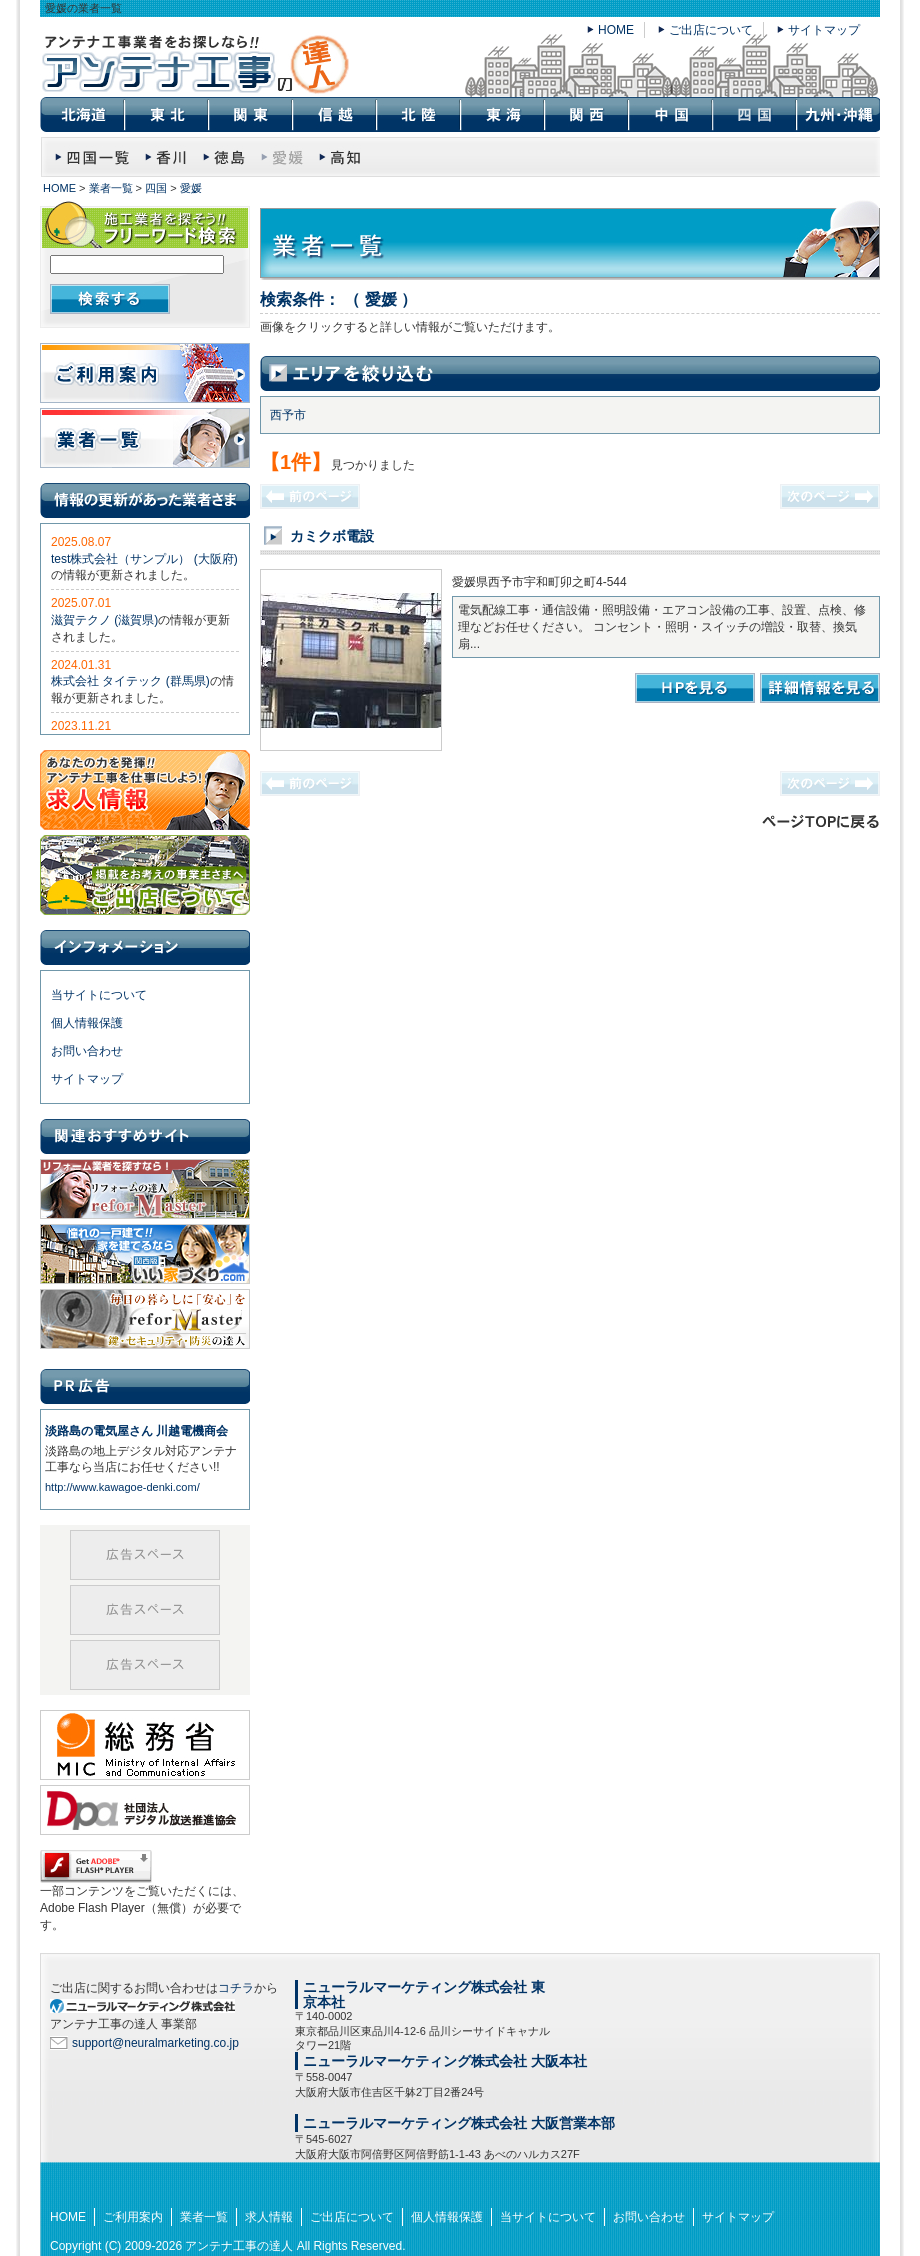 The height and width of the screenshot is (2256, 920). What do you see at coordinates (334, 114) in the screenshot?
I see `信越` at bounding box center [334, 114].